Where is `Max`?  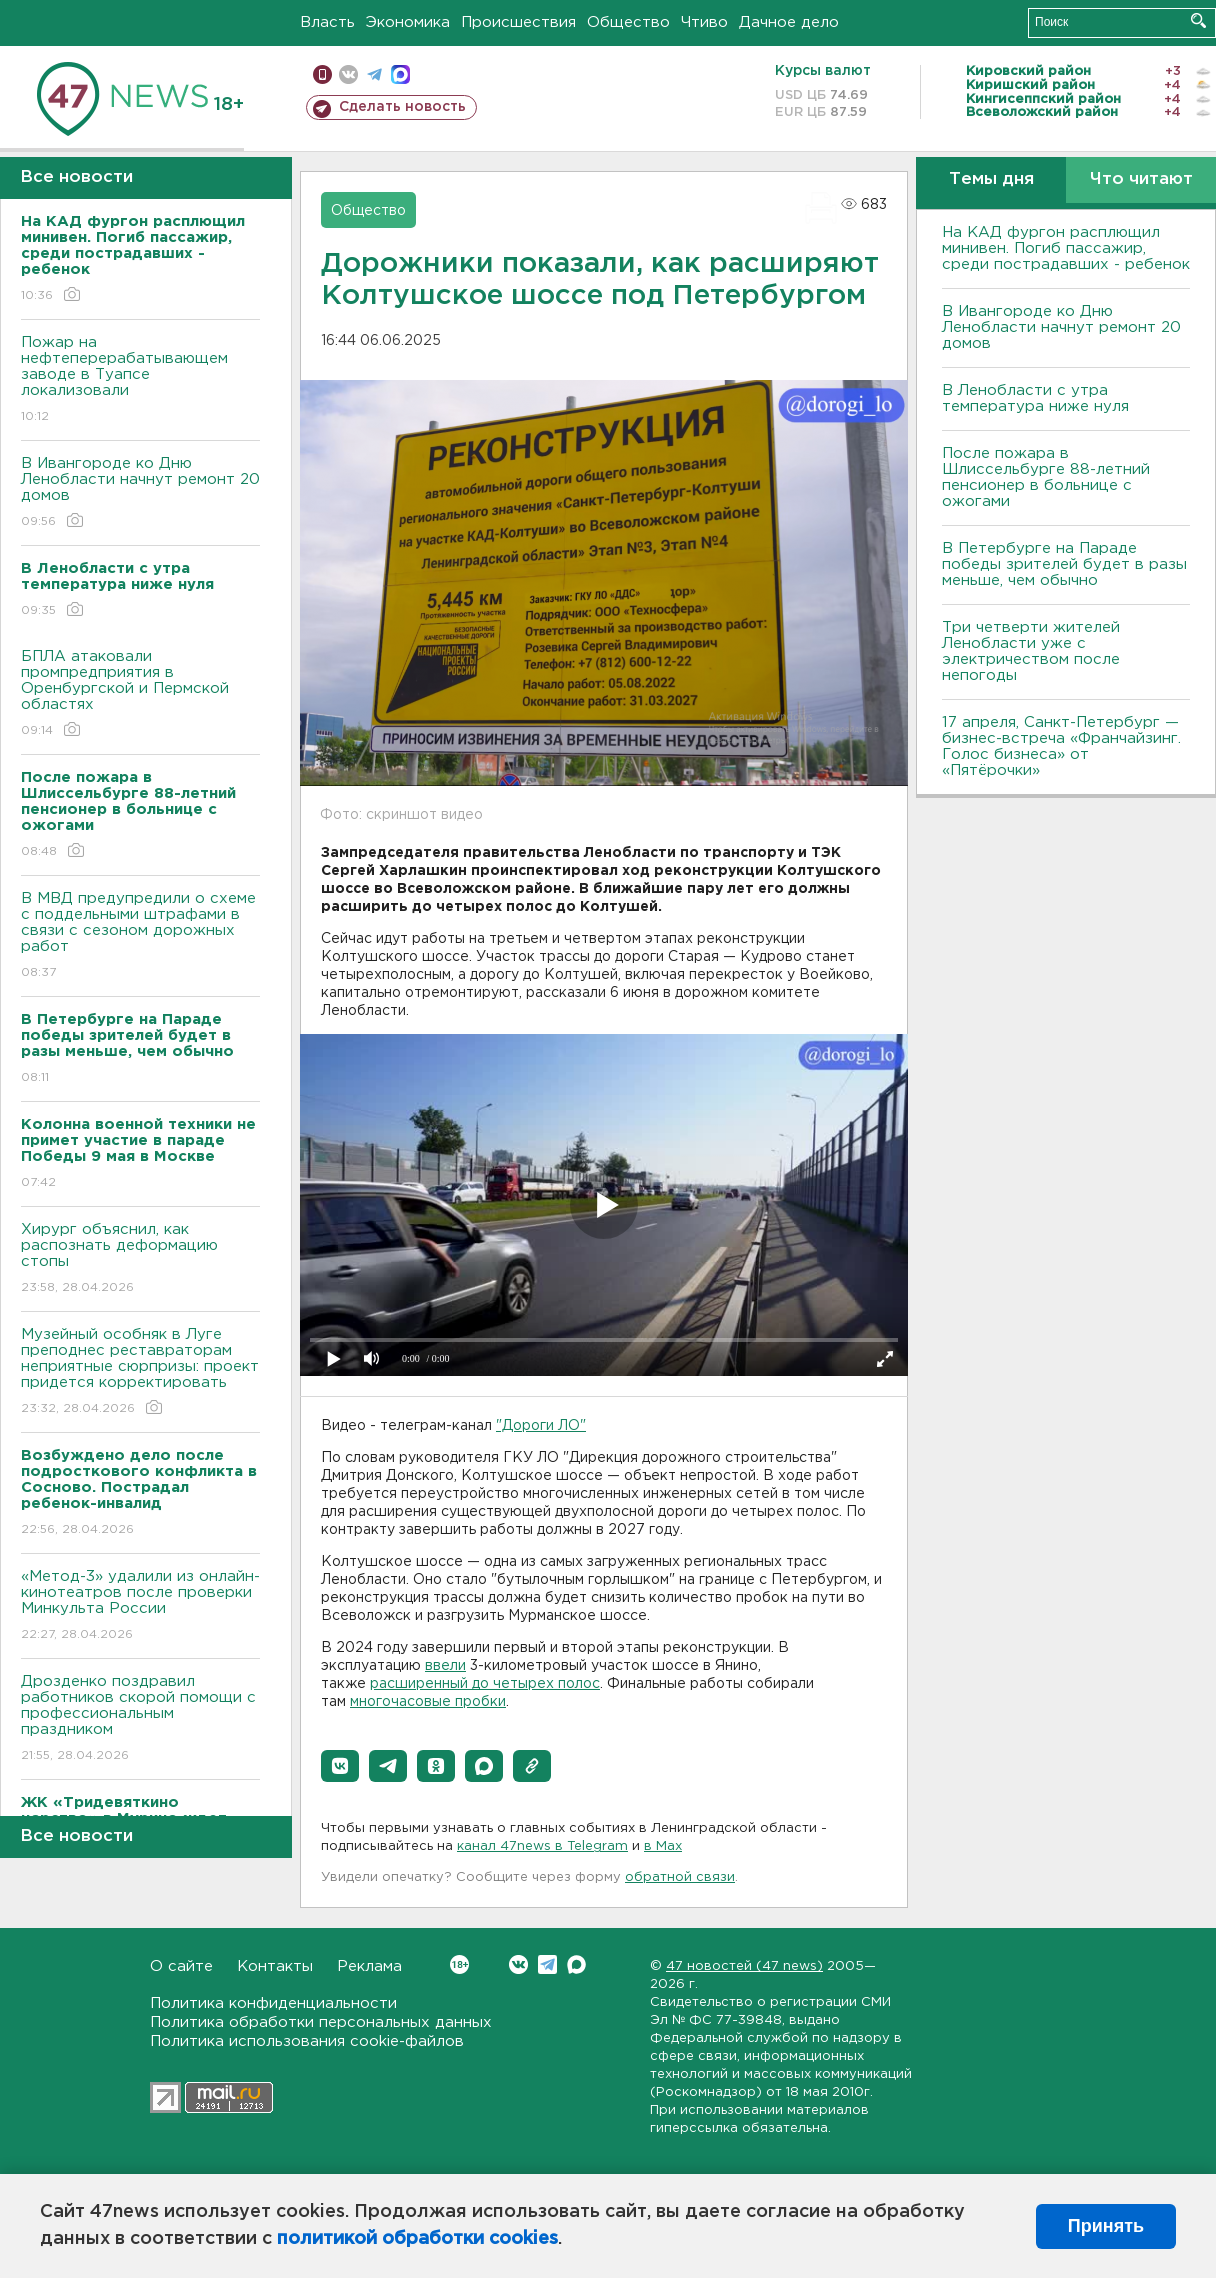 Max is located at coordinates (576, 1964).